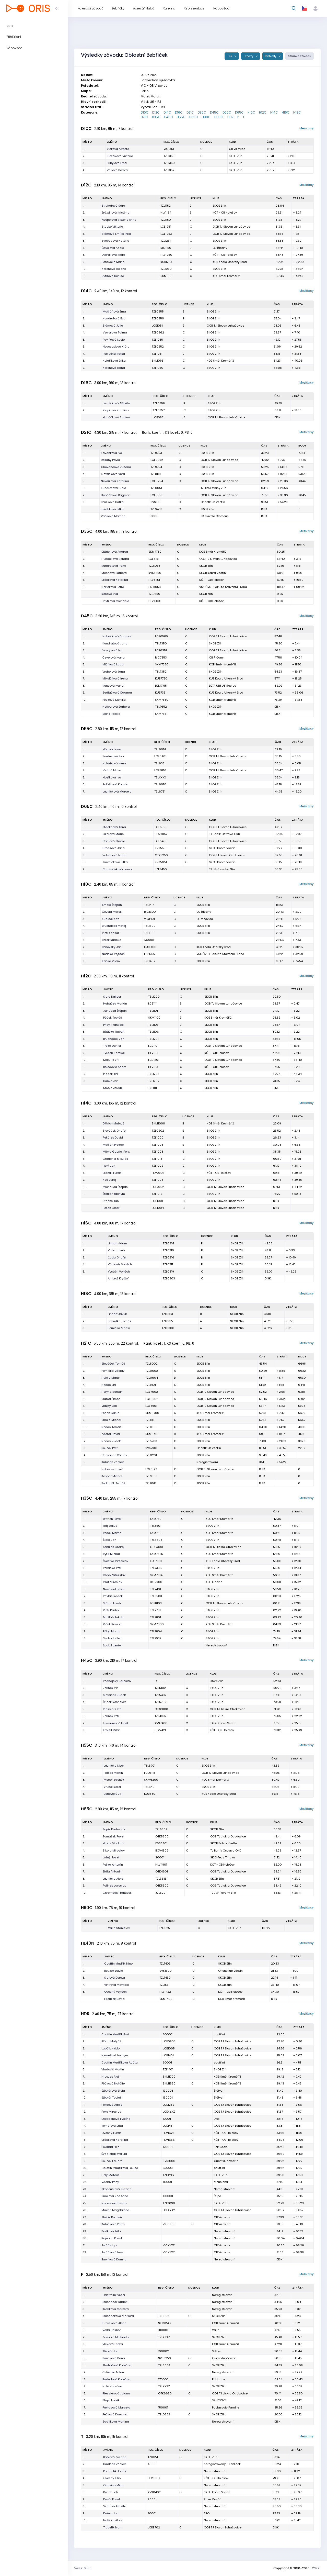 The height and width of the screenshot is (2576, 327). Describe the element at coordinates (166, 234) in the screenshot. I see `LCE1253` at that location.